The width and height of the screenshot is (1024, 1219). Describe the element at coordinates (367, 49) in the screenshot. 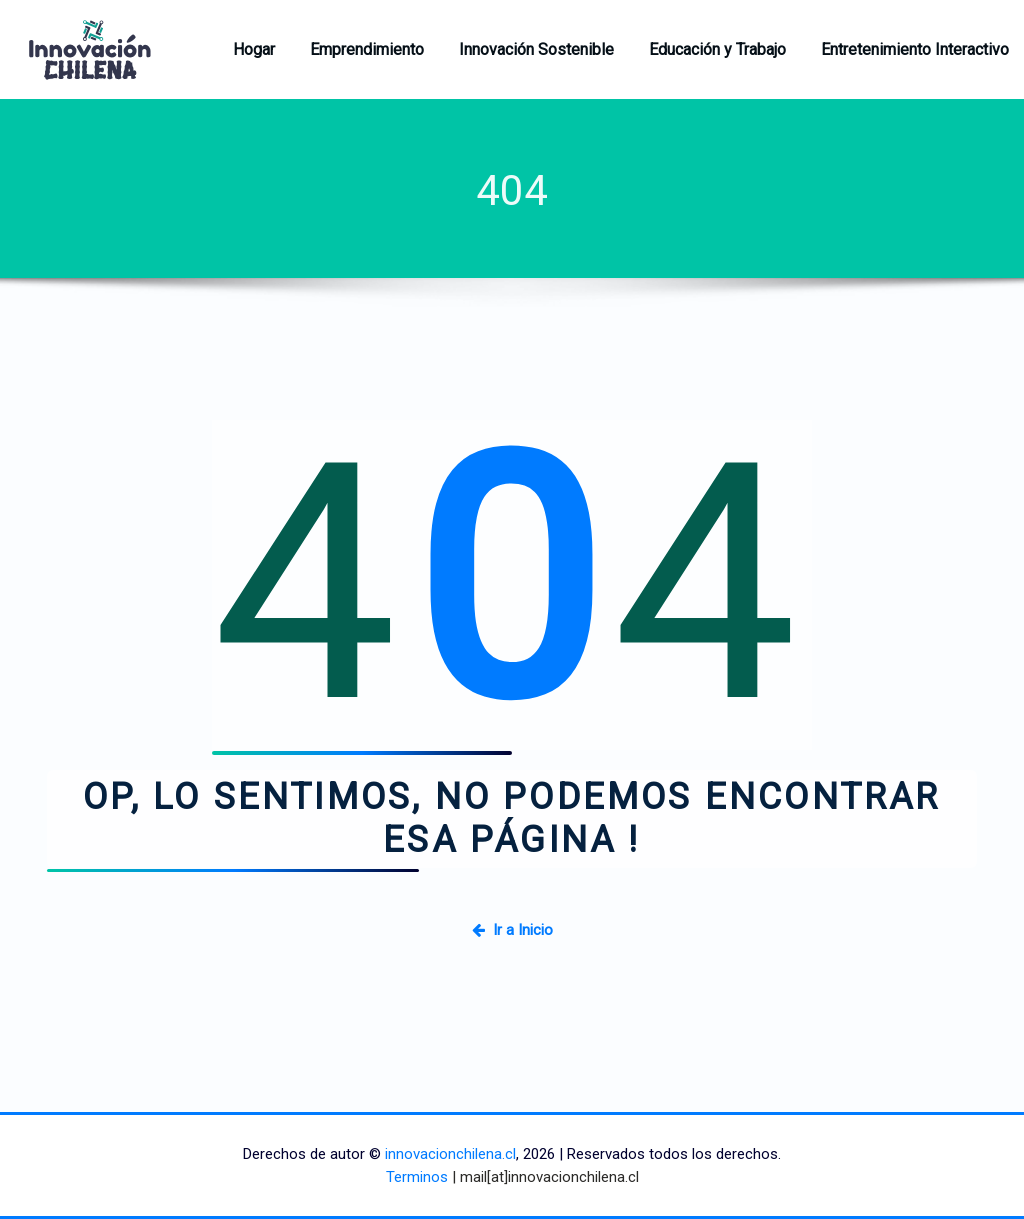

I see `Emprendimiento` at that location.